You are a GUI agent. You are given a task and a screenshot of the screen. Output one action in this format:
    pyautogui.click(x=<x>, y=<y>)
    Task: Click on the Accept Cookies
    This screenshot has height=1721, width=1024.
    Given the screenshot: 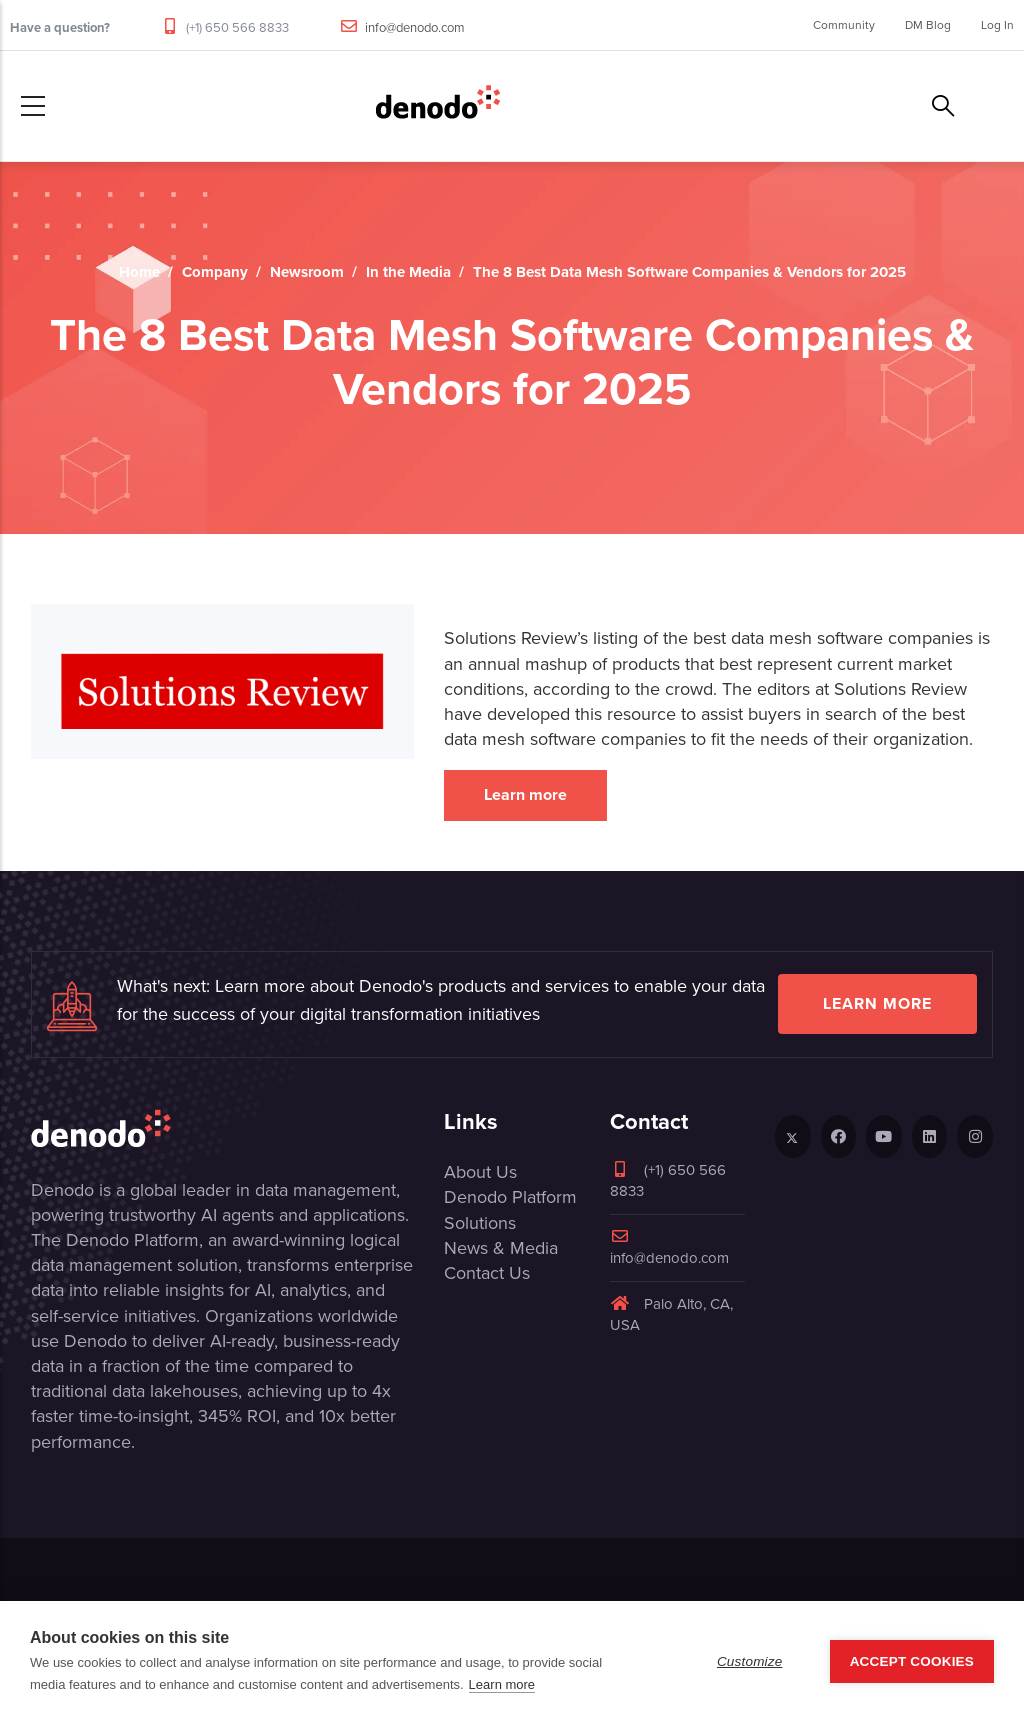 What is the action you would take?
    pyautogui.click(x=912, y=1661)
    